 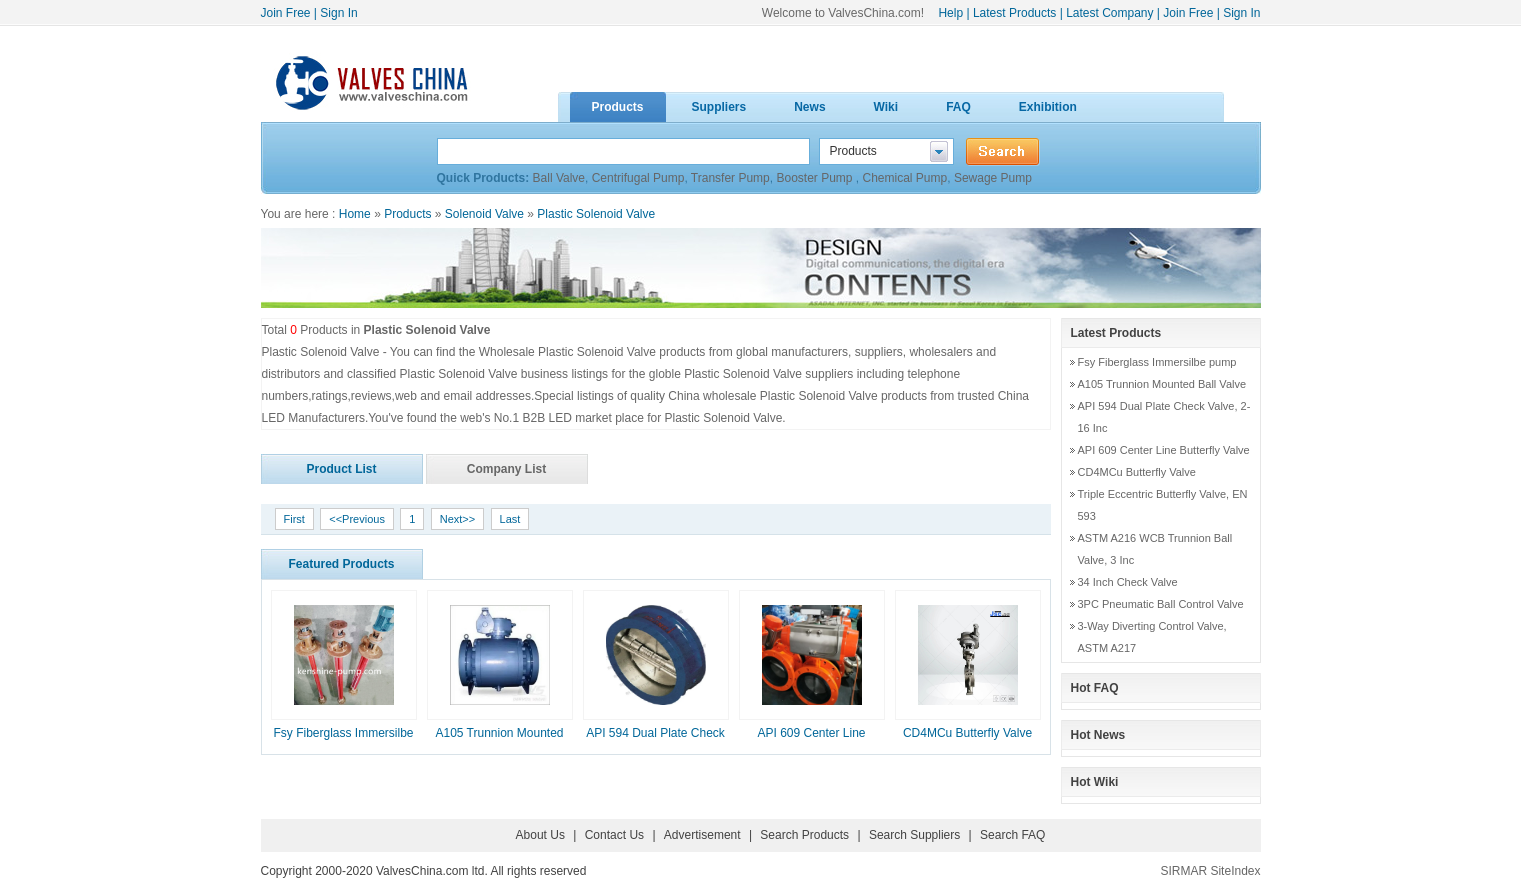 I want to click on Sign In, so click(x=338, y=13).